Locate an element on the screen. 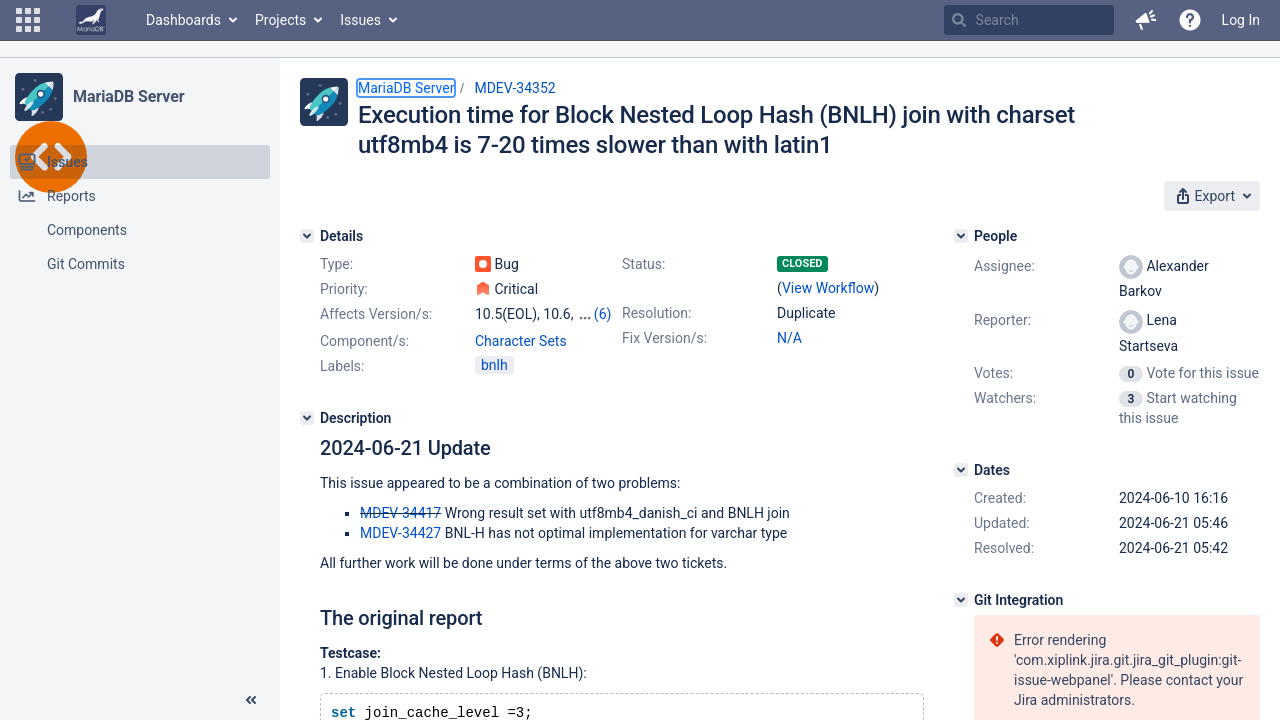  [Go to home page] is located at coordinates (91, 20).